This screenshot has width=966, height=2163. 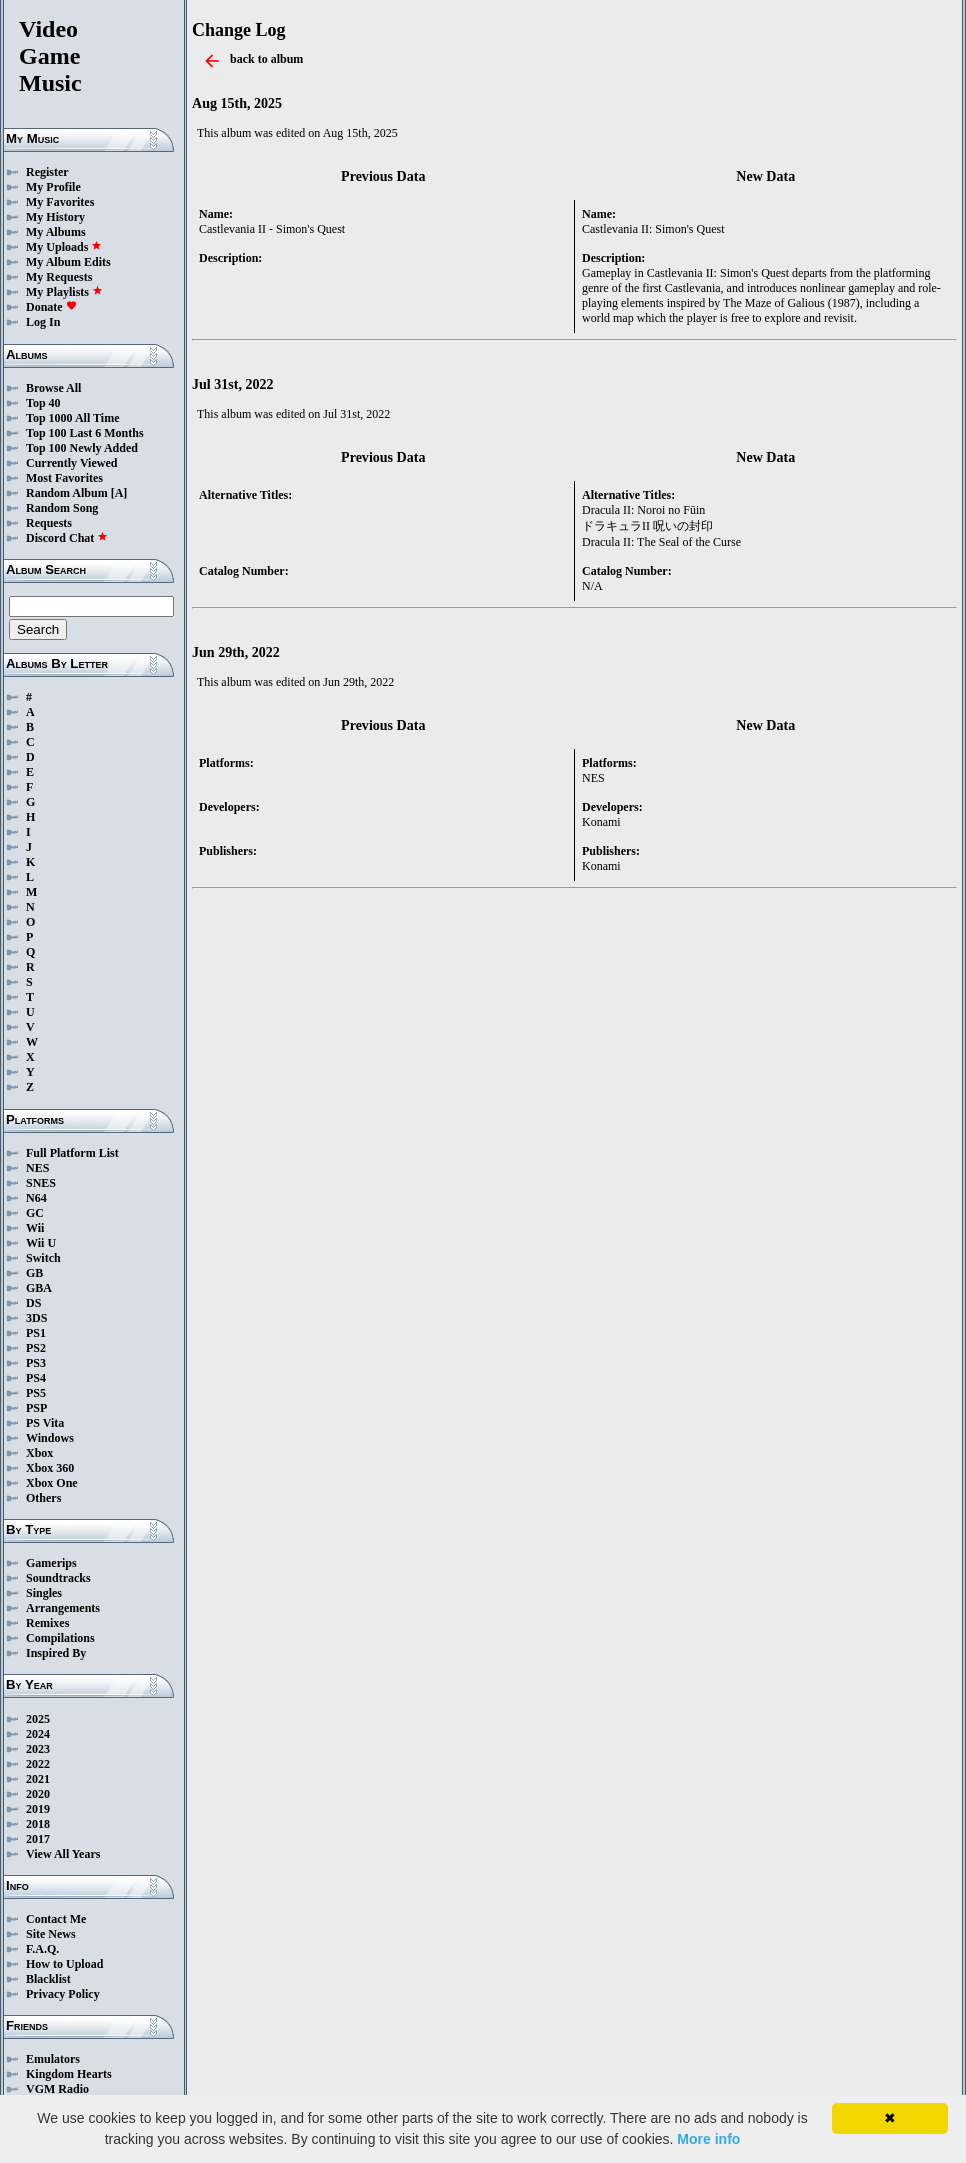 What do you see at coordinates (38, 1734) in the screenshot?
I see `2024` at bounding box center [38, 1734].